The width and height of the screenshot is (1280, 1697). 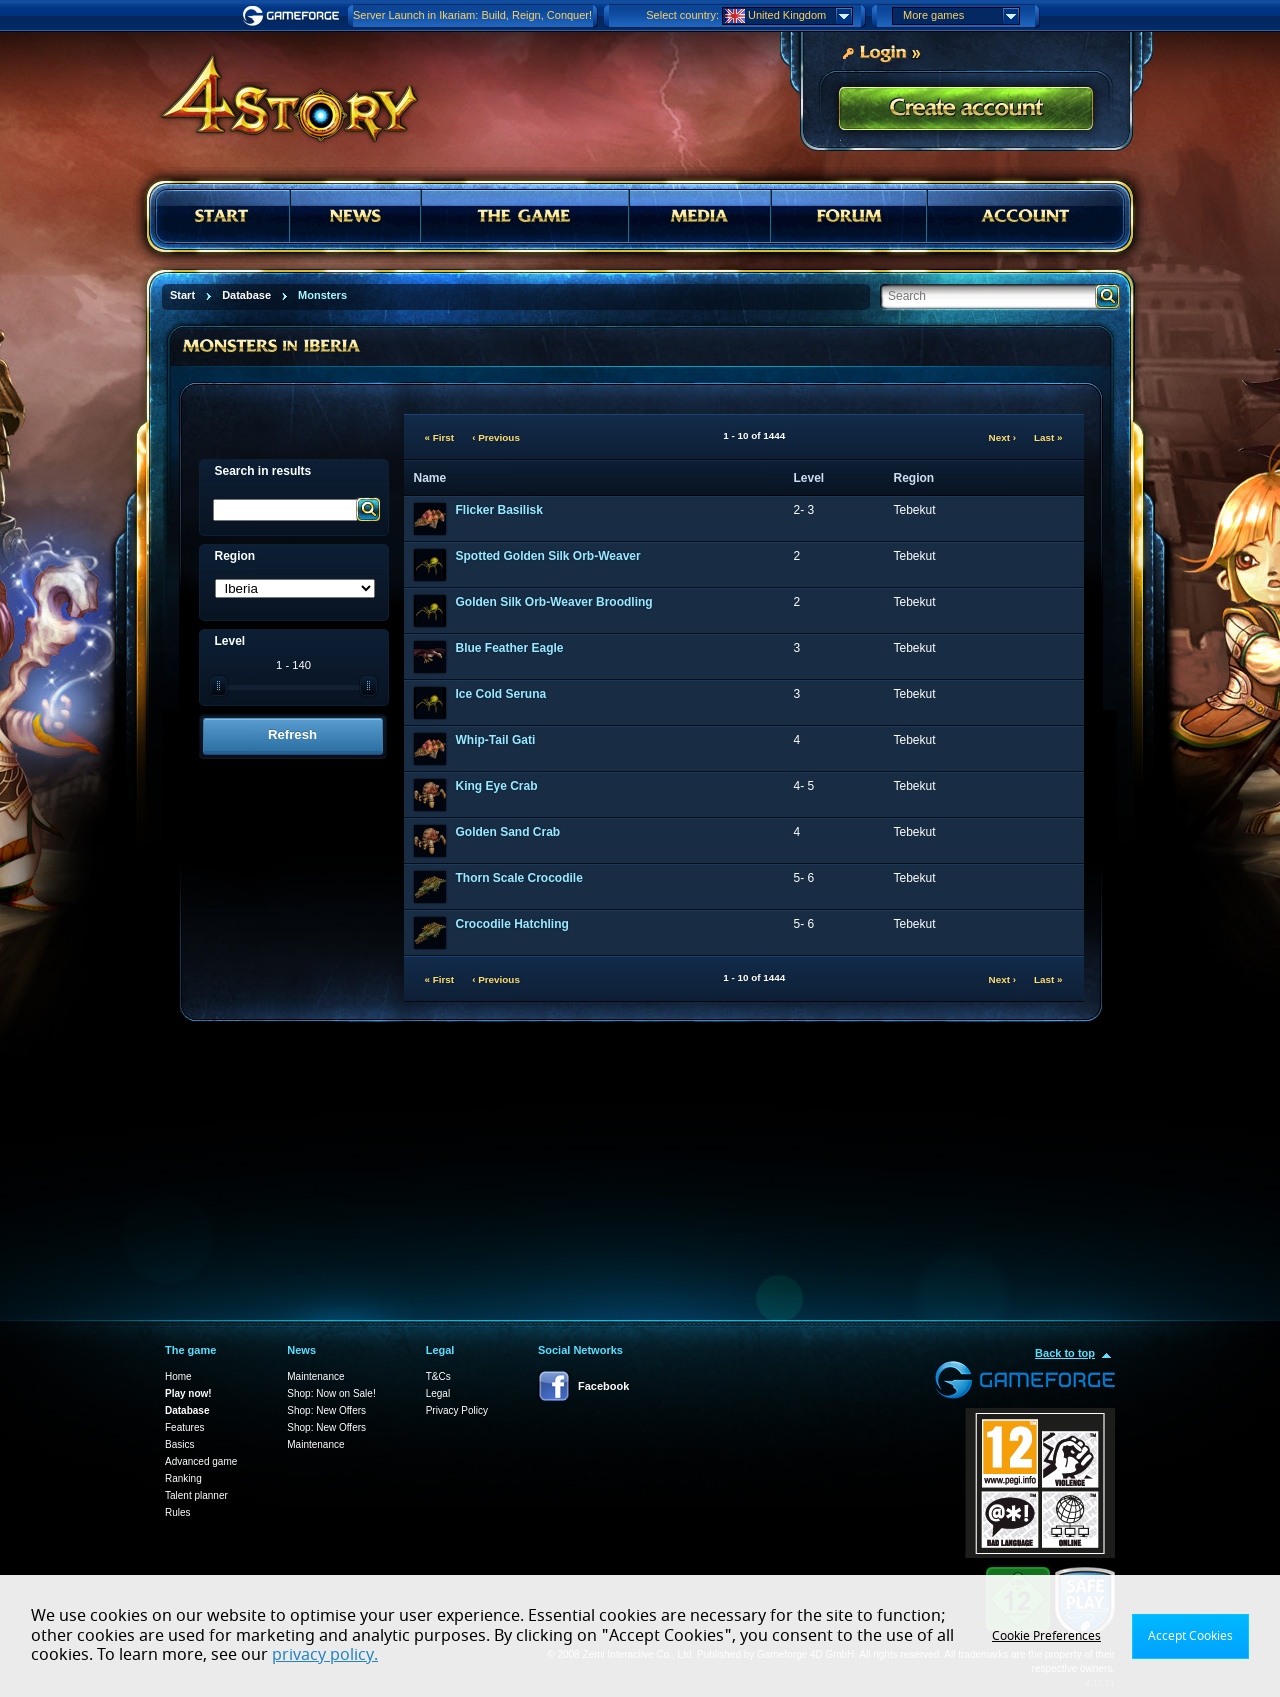 I want to click on Shop: Now on Sale!, so click(x=331, y=1393).